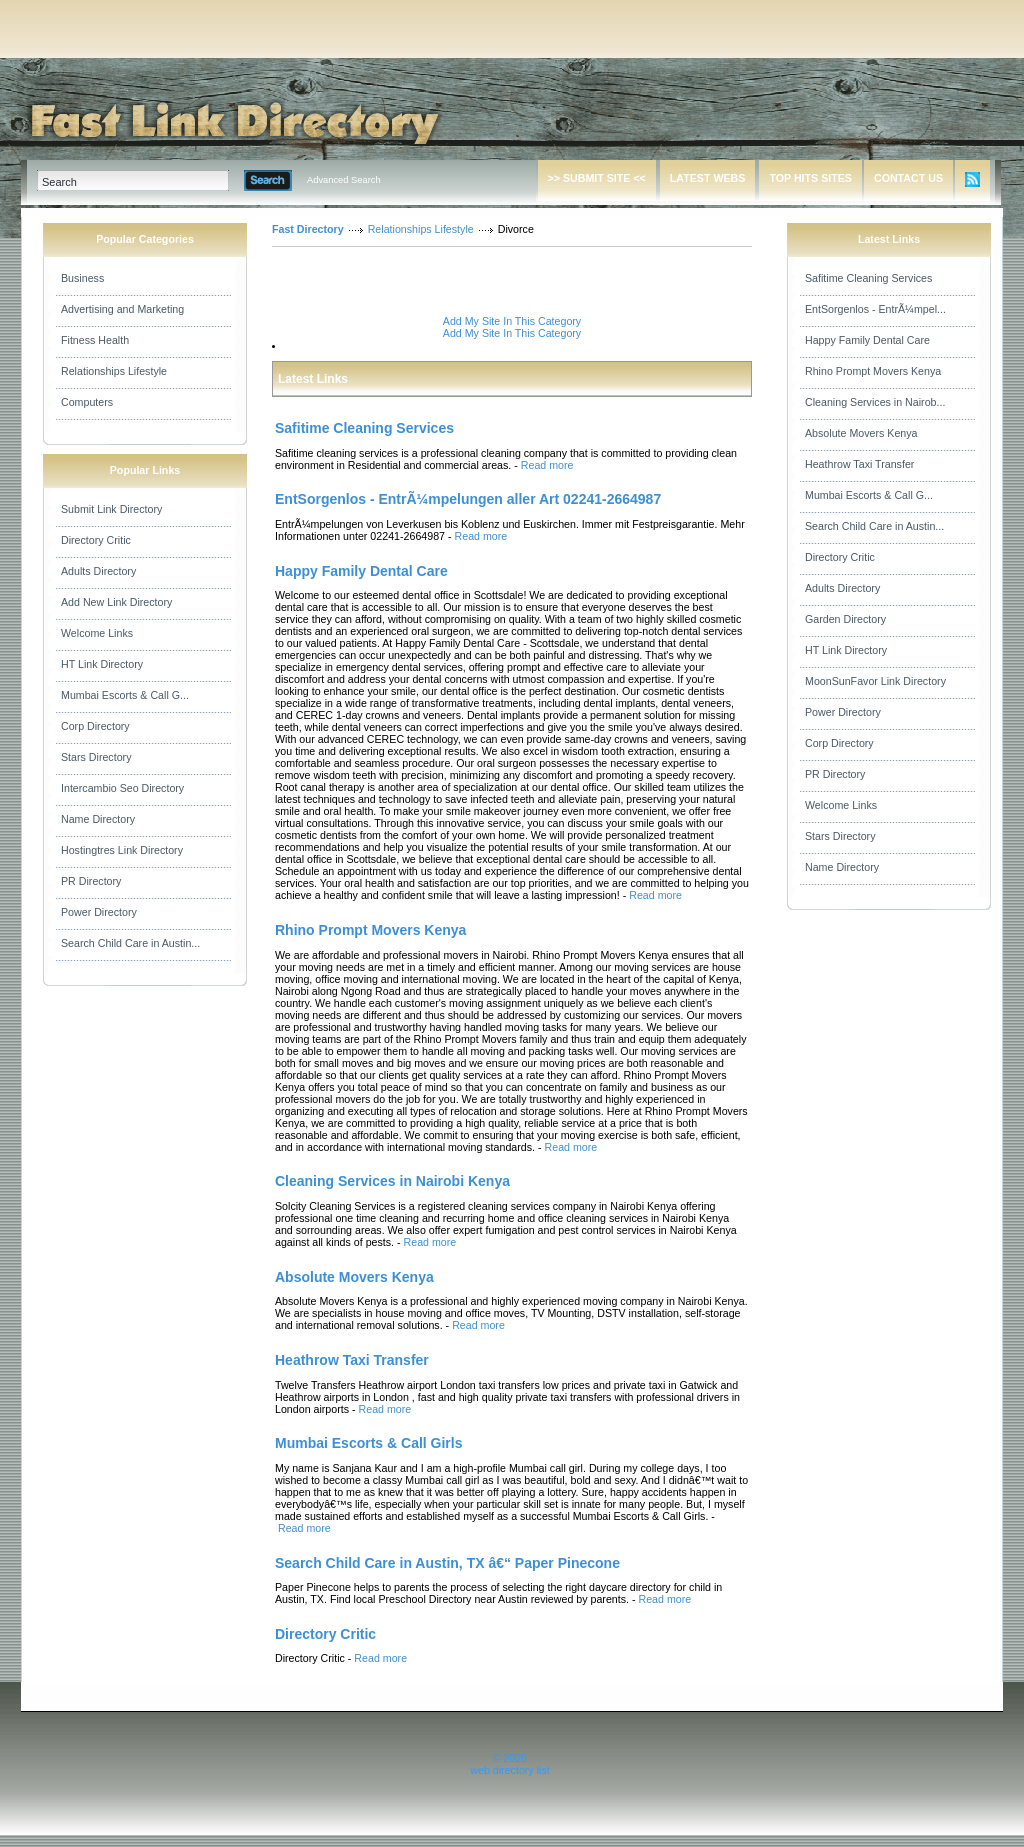 The width and height of the screenshot is (1024, 1847). What do you see at coordinates (125, 695) in the screenshot?
I see `Mumbai Escorts & Call G...` at bounding box center [125, 695].